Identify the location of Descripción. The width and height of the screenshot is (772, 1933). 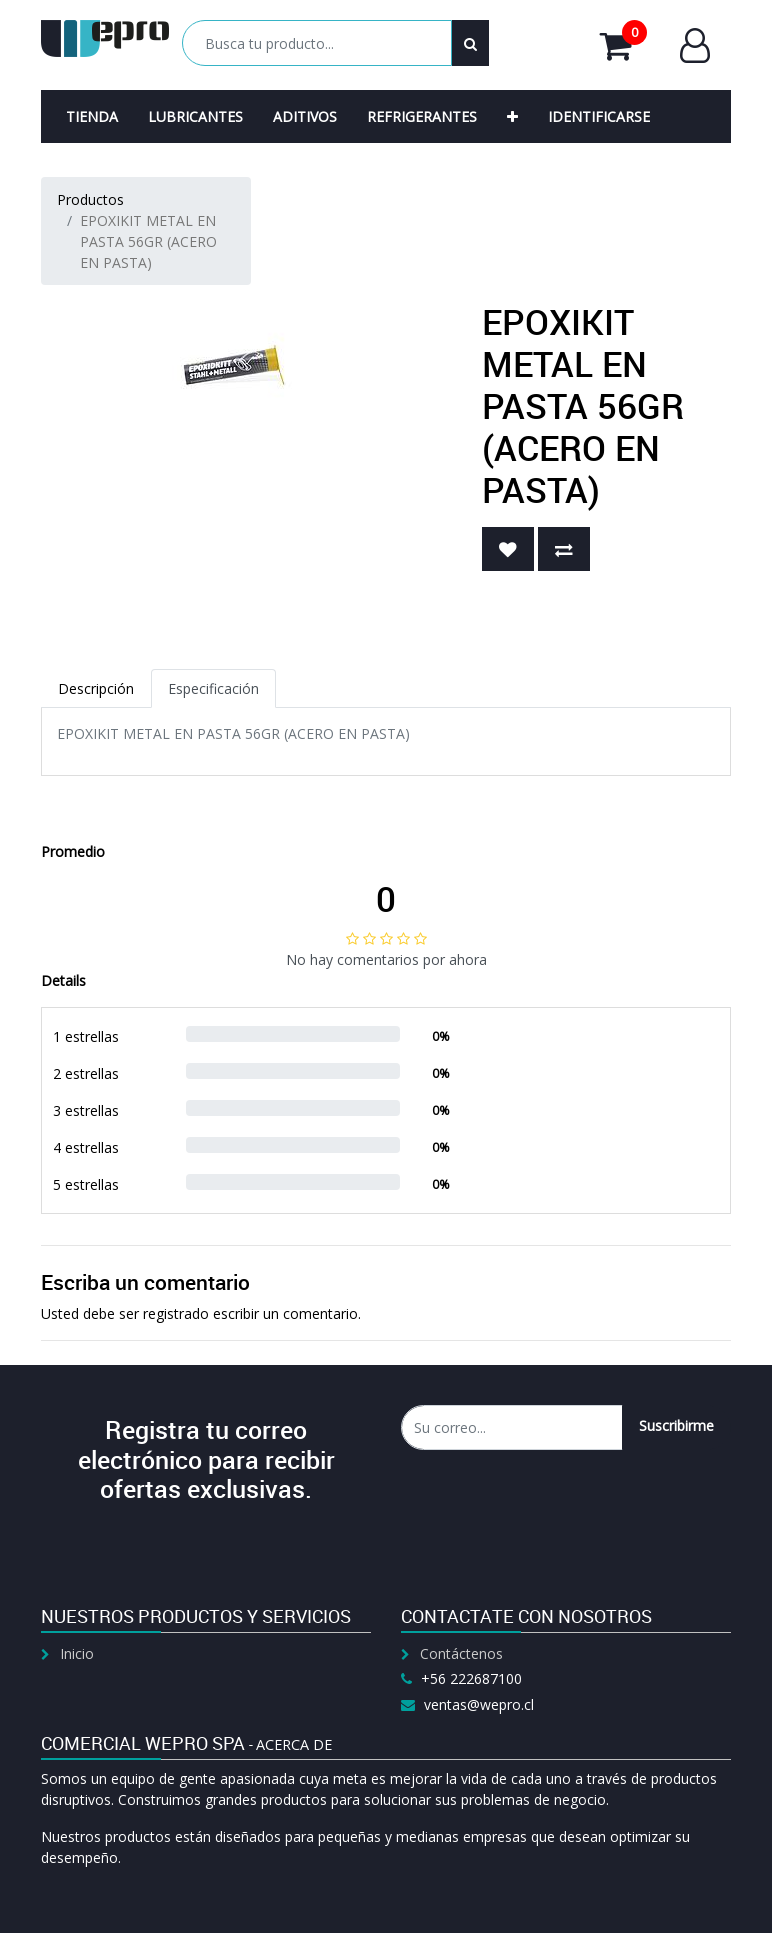
(96, 688).